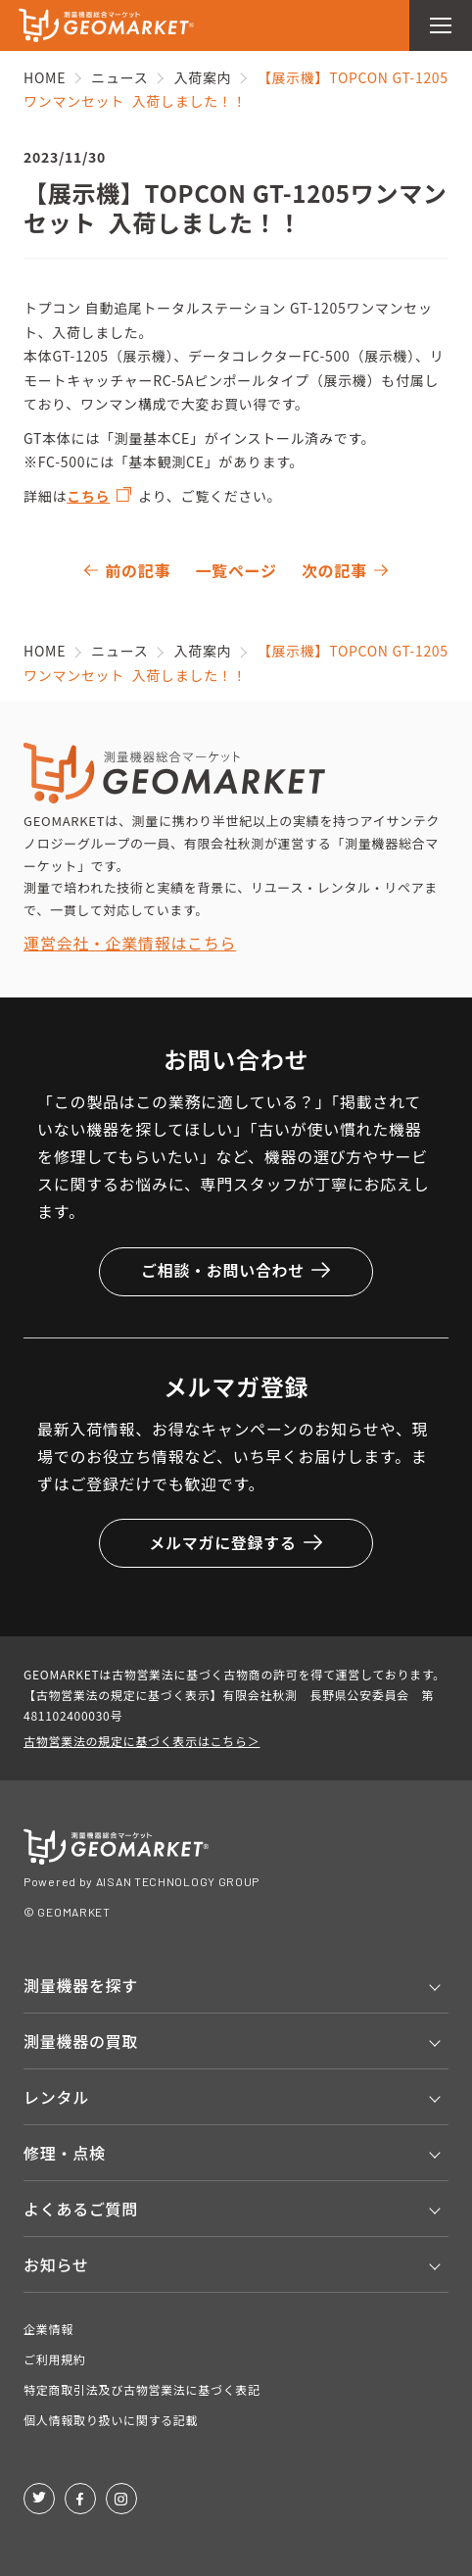  Describe the element at coordinates (236, 1270) in the screenshot. I see `ご相談・お問い合わせ` at that location.